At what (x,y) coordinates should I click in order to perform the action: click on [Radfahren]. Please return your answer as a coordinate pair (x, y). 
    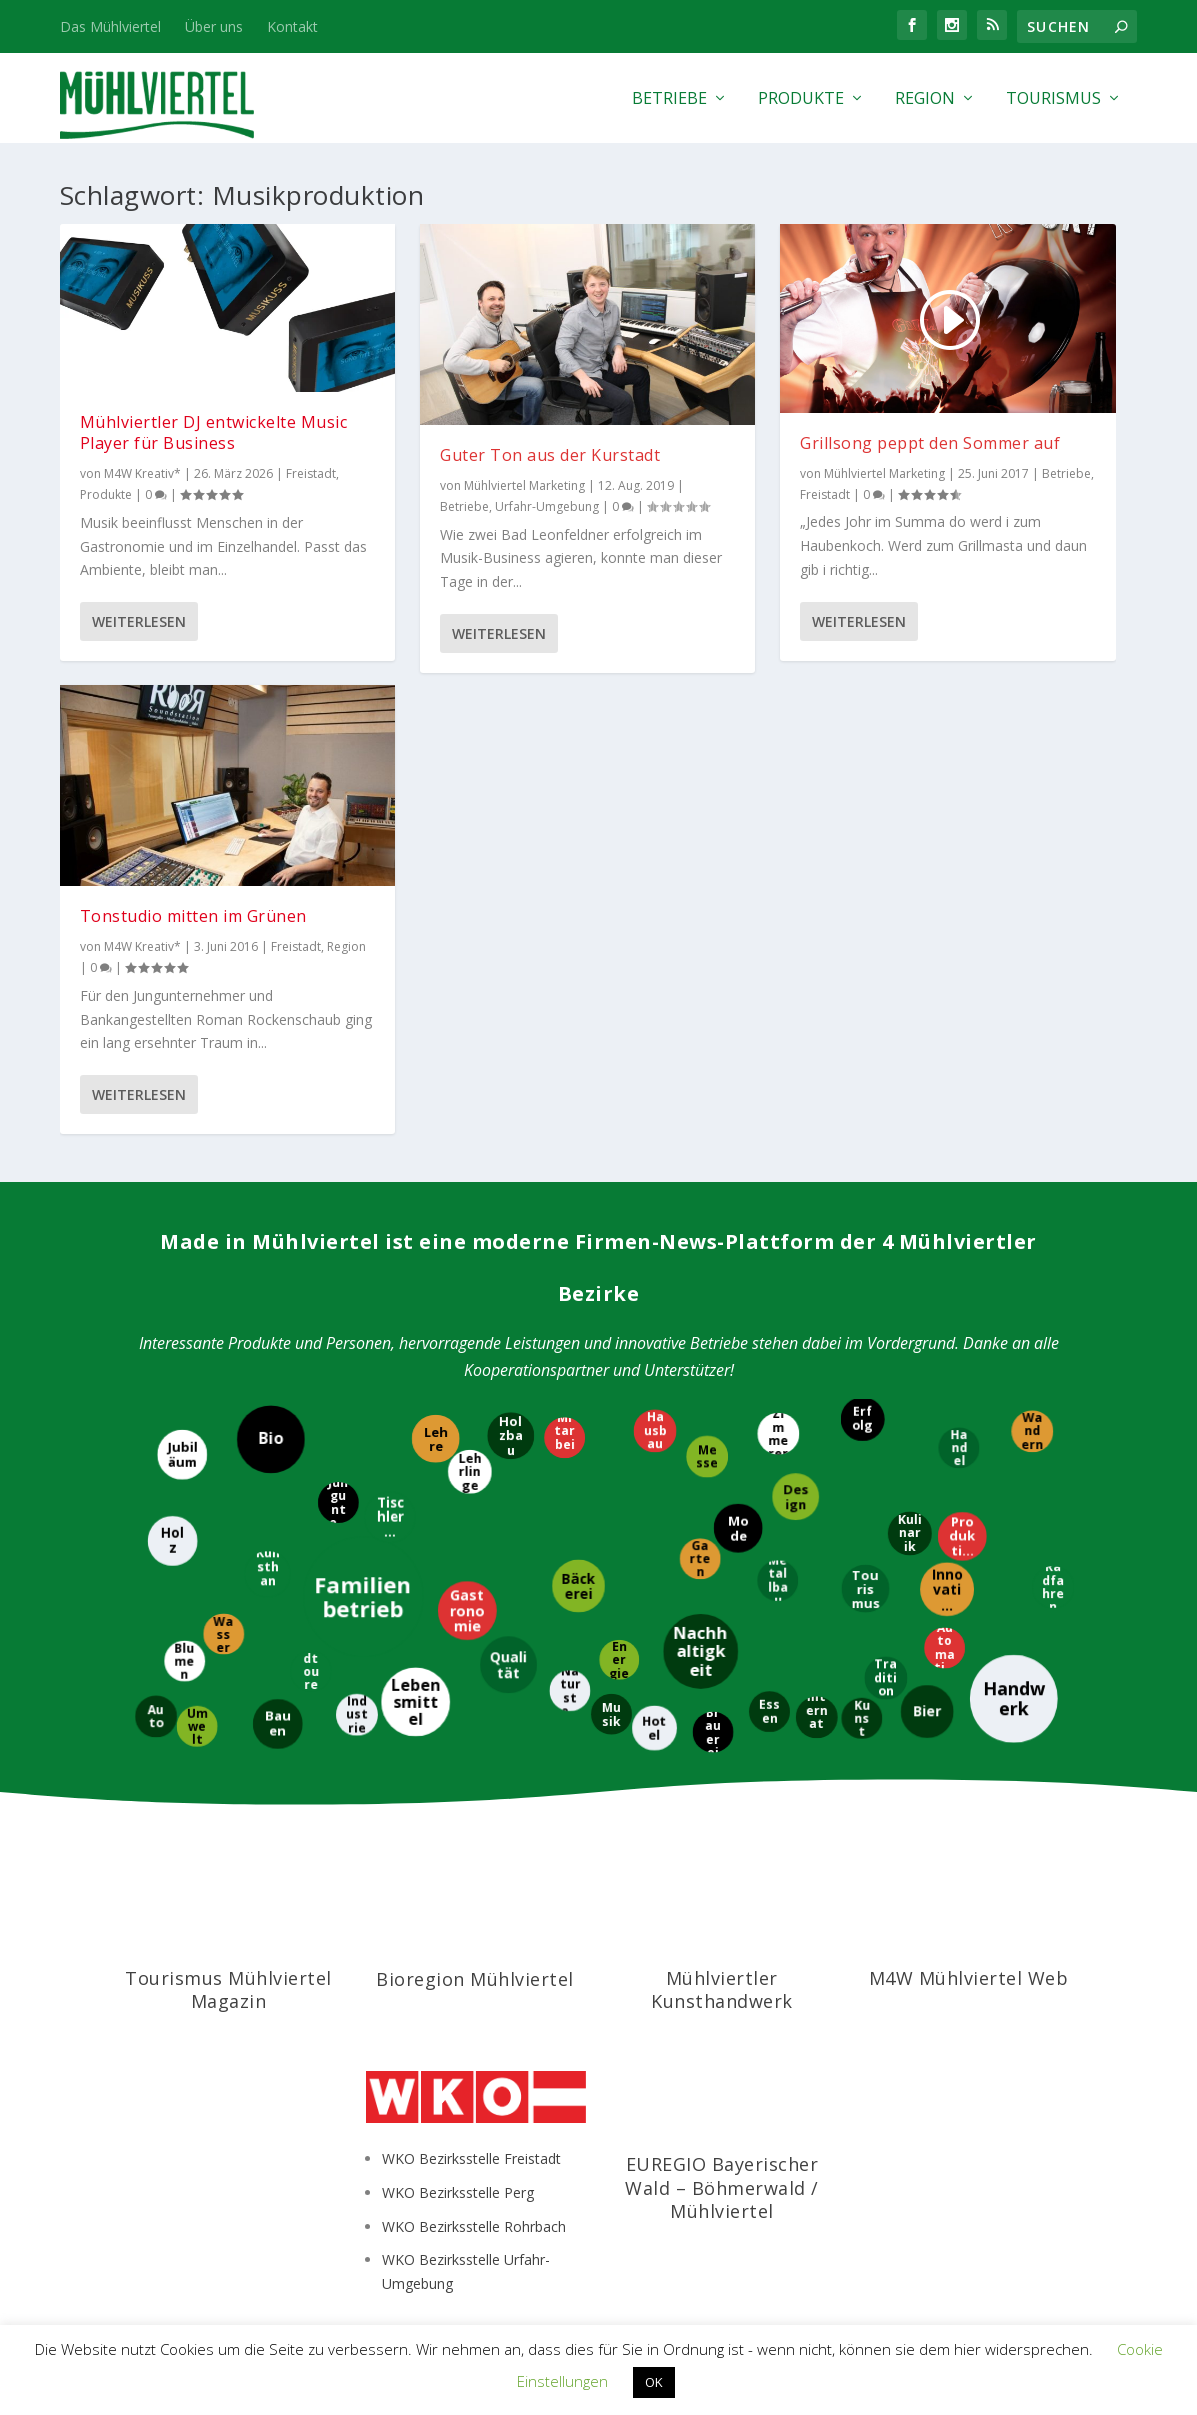
    Looking at the image, I should click on (1052, 1587).